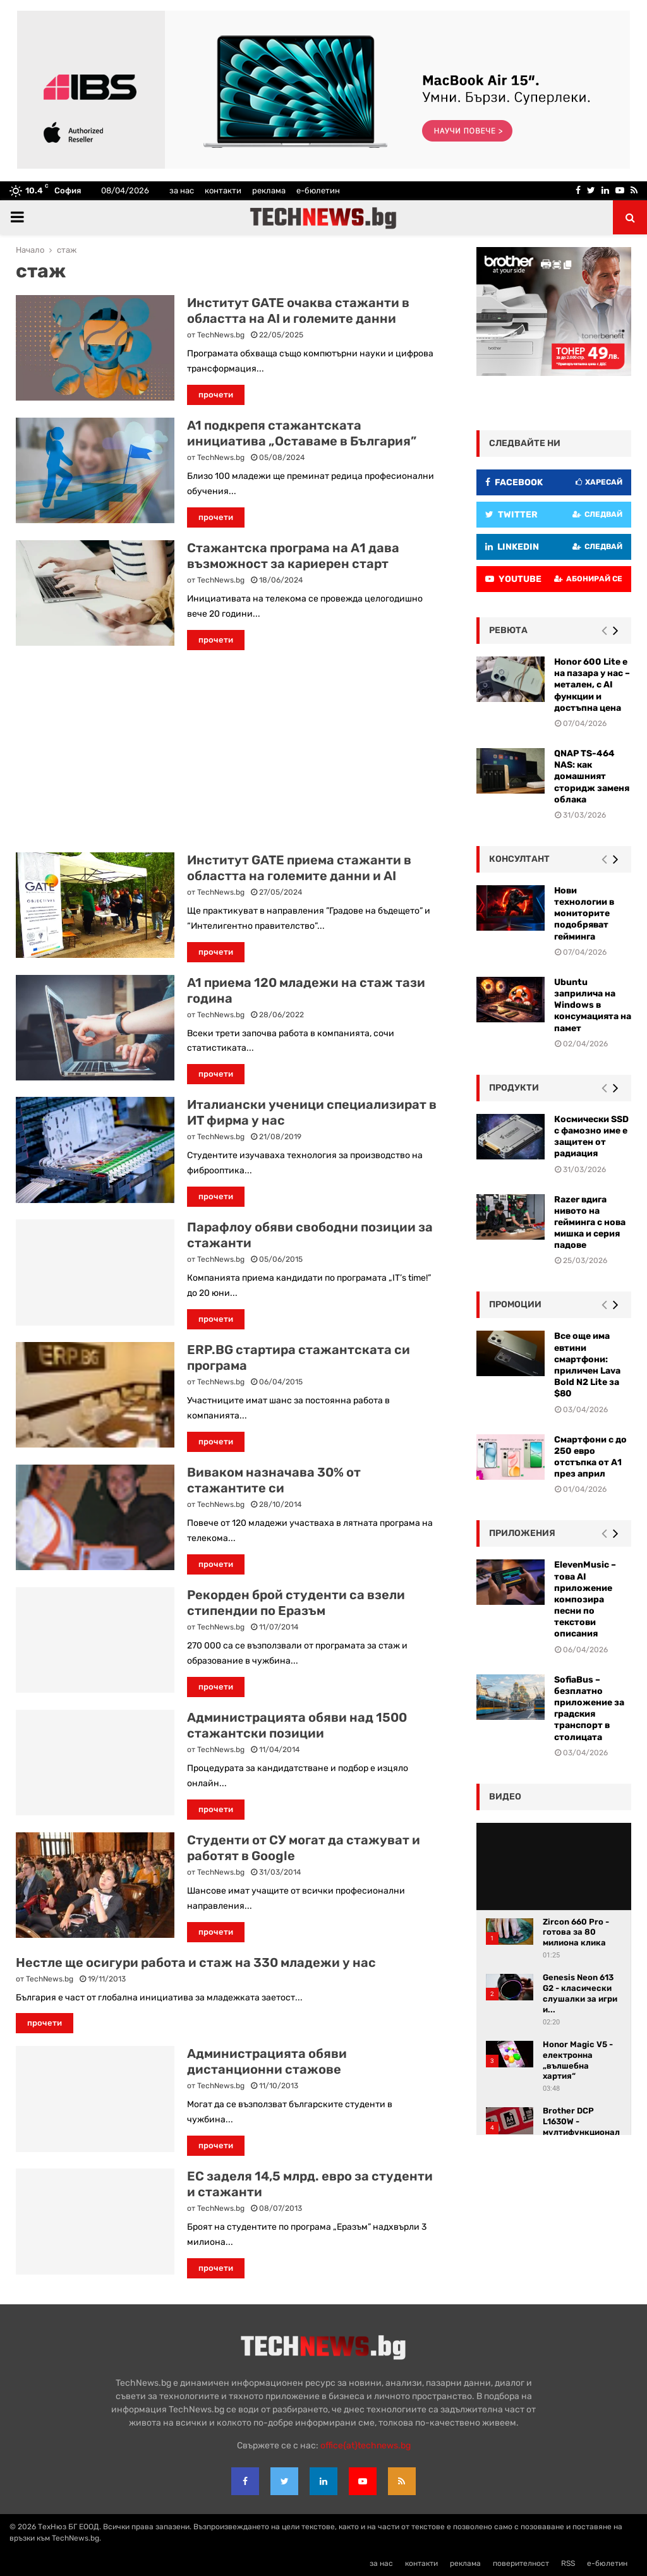 The image size is (647, 2576). Describe the element at coordinates (318, 190) in the screenshot. I see `е-бюлетин` at that location.